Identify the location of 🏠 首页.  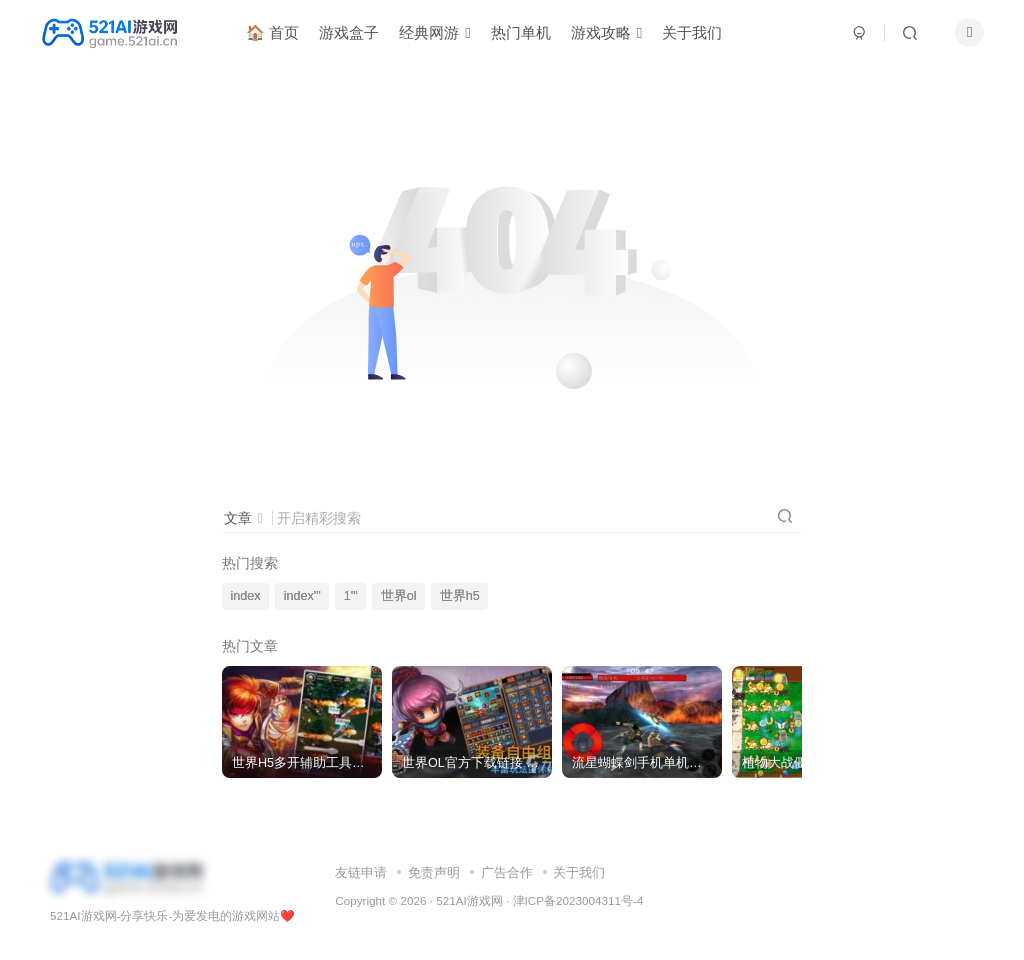
(280, 33).